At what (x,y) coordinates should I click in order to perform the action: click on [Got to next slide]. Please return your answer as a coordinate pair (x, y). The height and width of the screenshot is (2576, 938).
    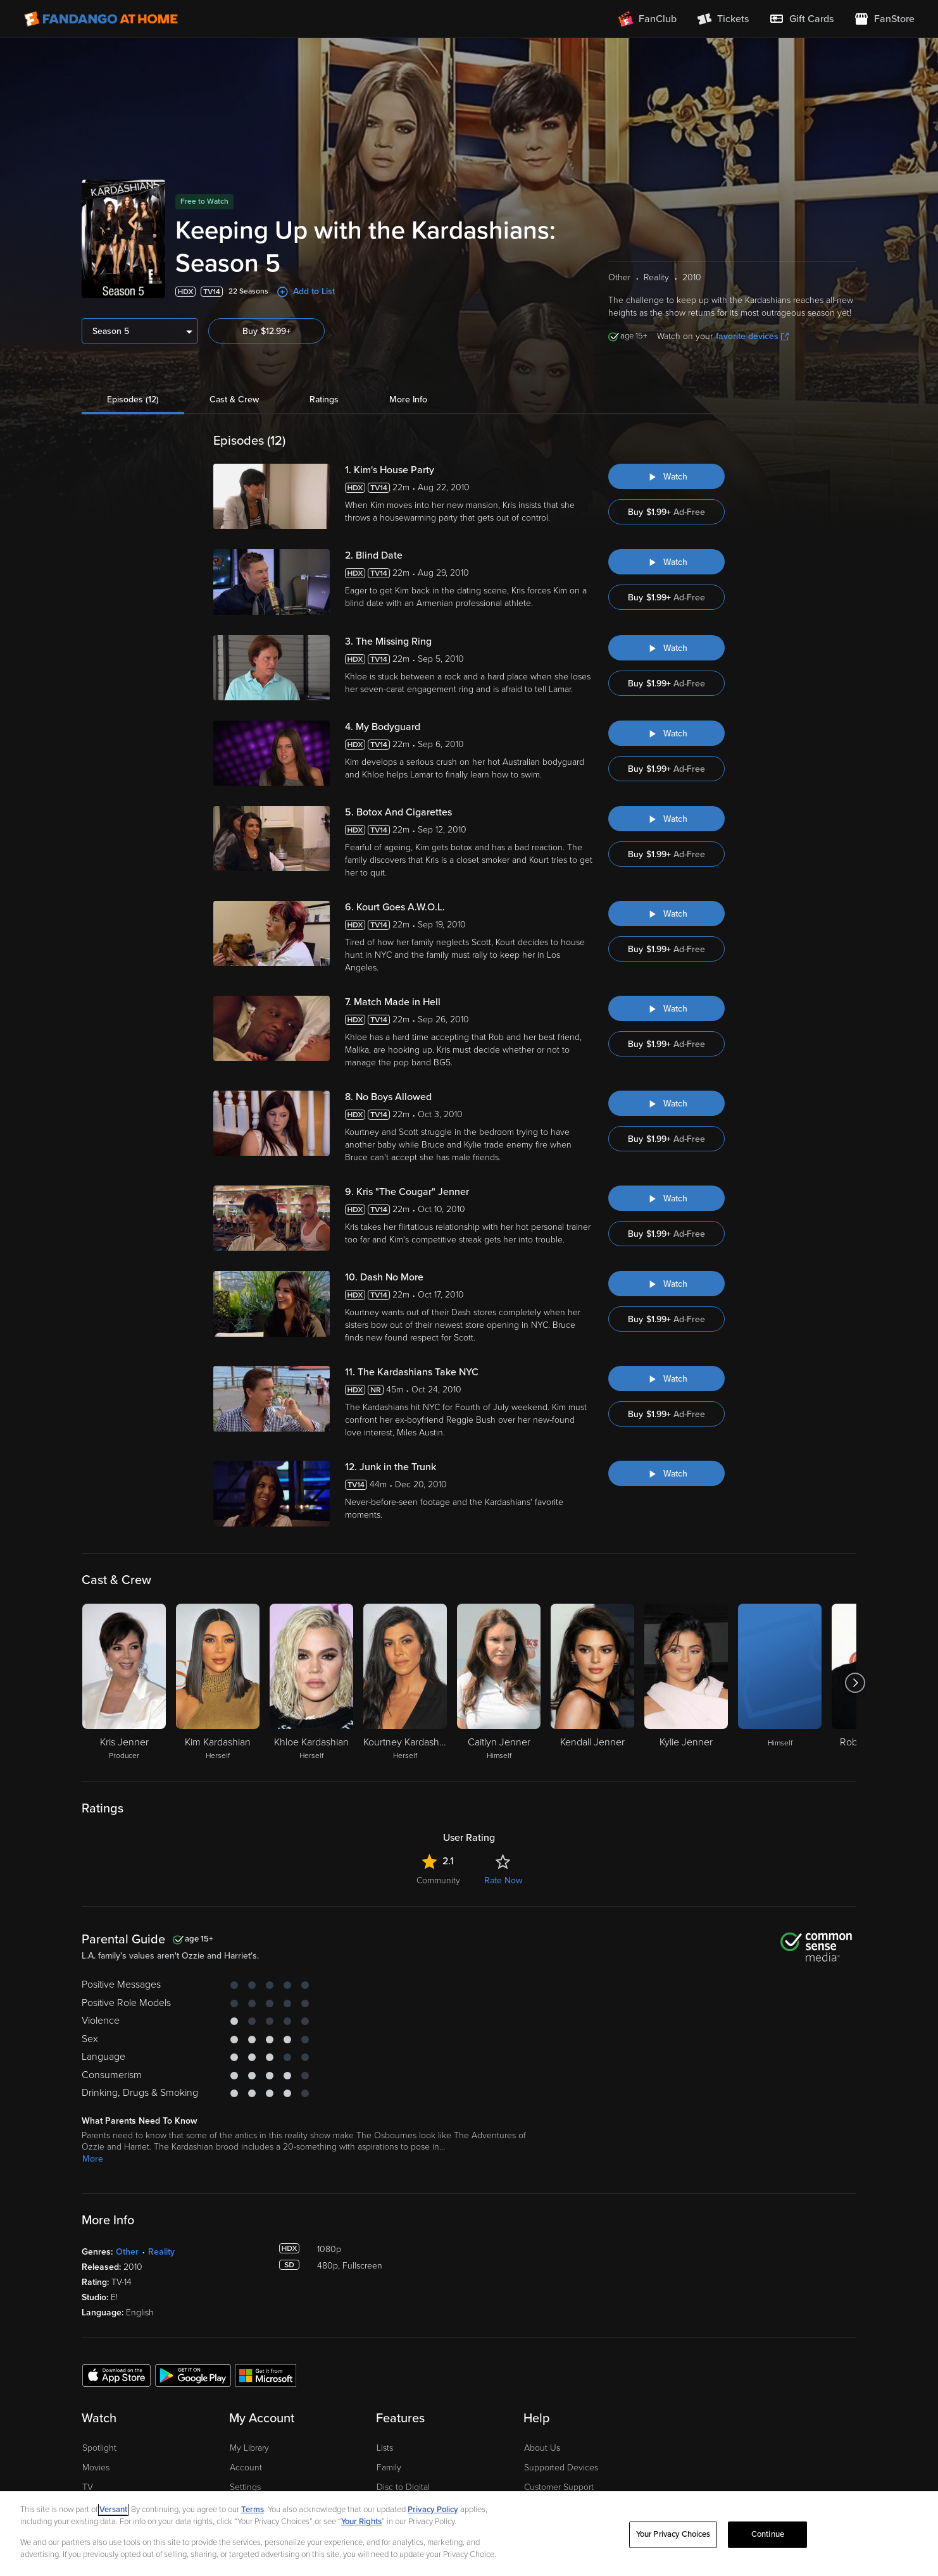
    Looking at the image, I should click on (854, 1682).